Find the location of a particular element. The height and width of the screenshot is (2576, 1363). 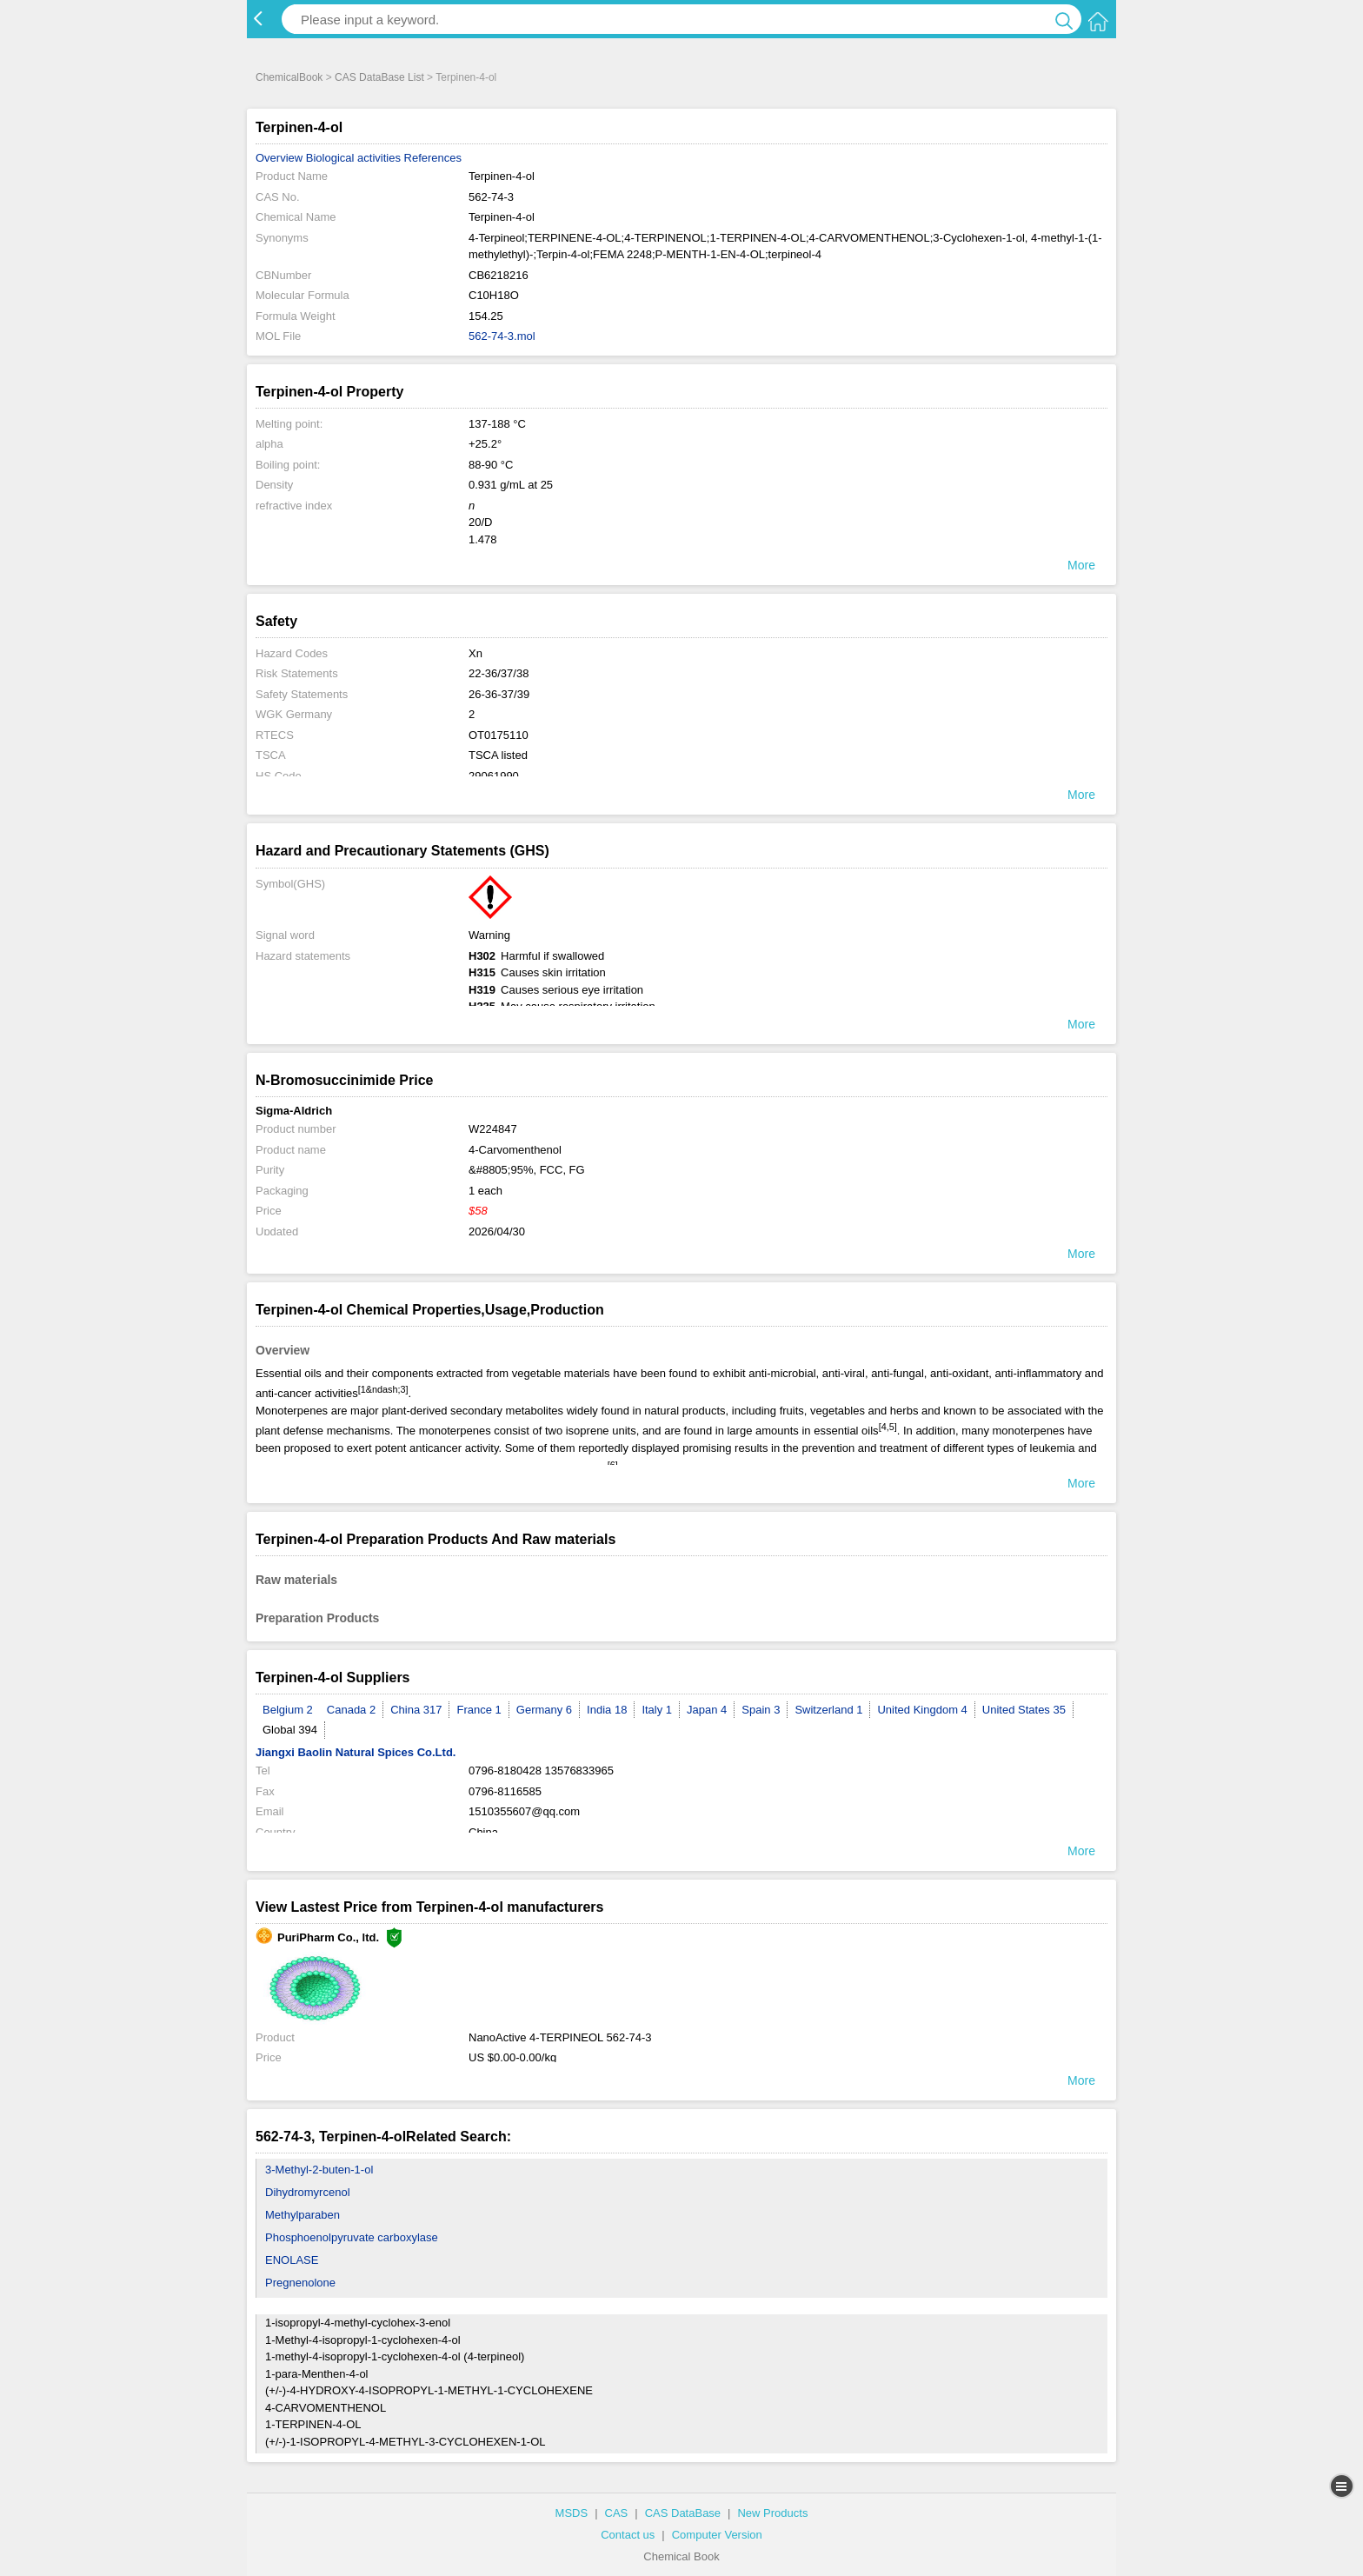

Xn is located at coordinates (475, 653).